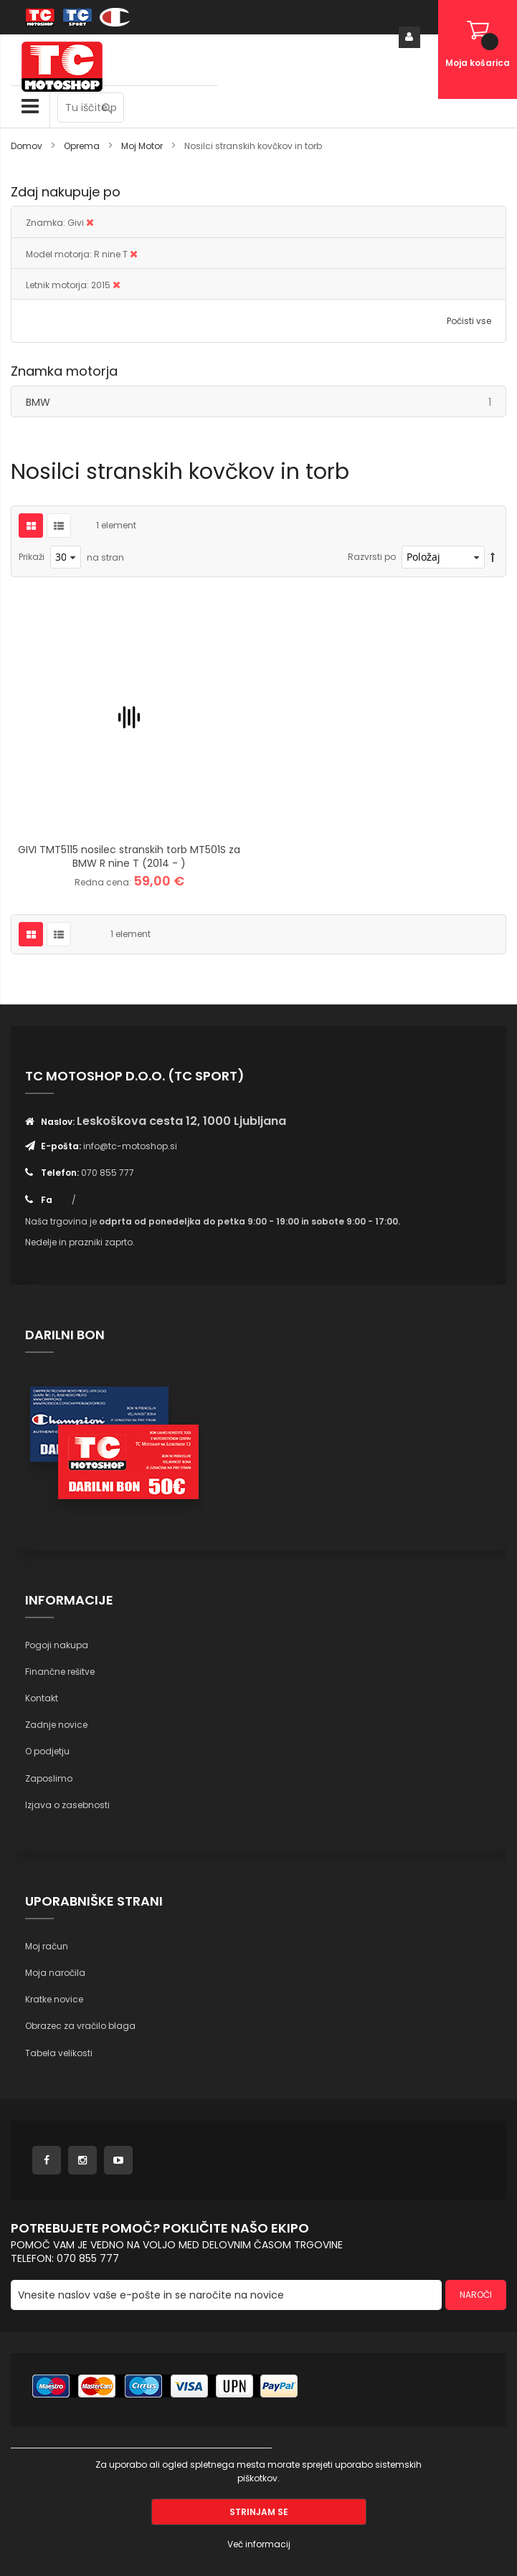 The width and height of the screenshot is (517, 2576). I want to click on Zaposlimo, so click(48, 1778).